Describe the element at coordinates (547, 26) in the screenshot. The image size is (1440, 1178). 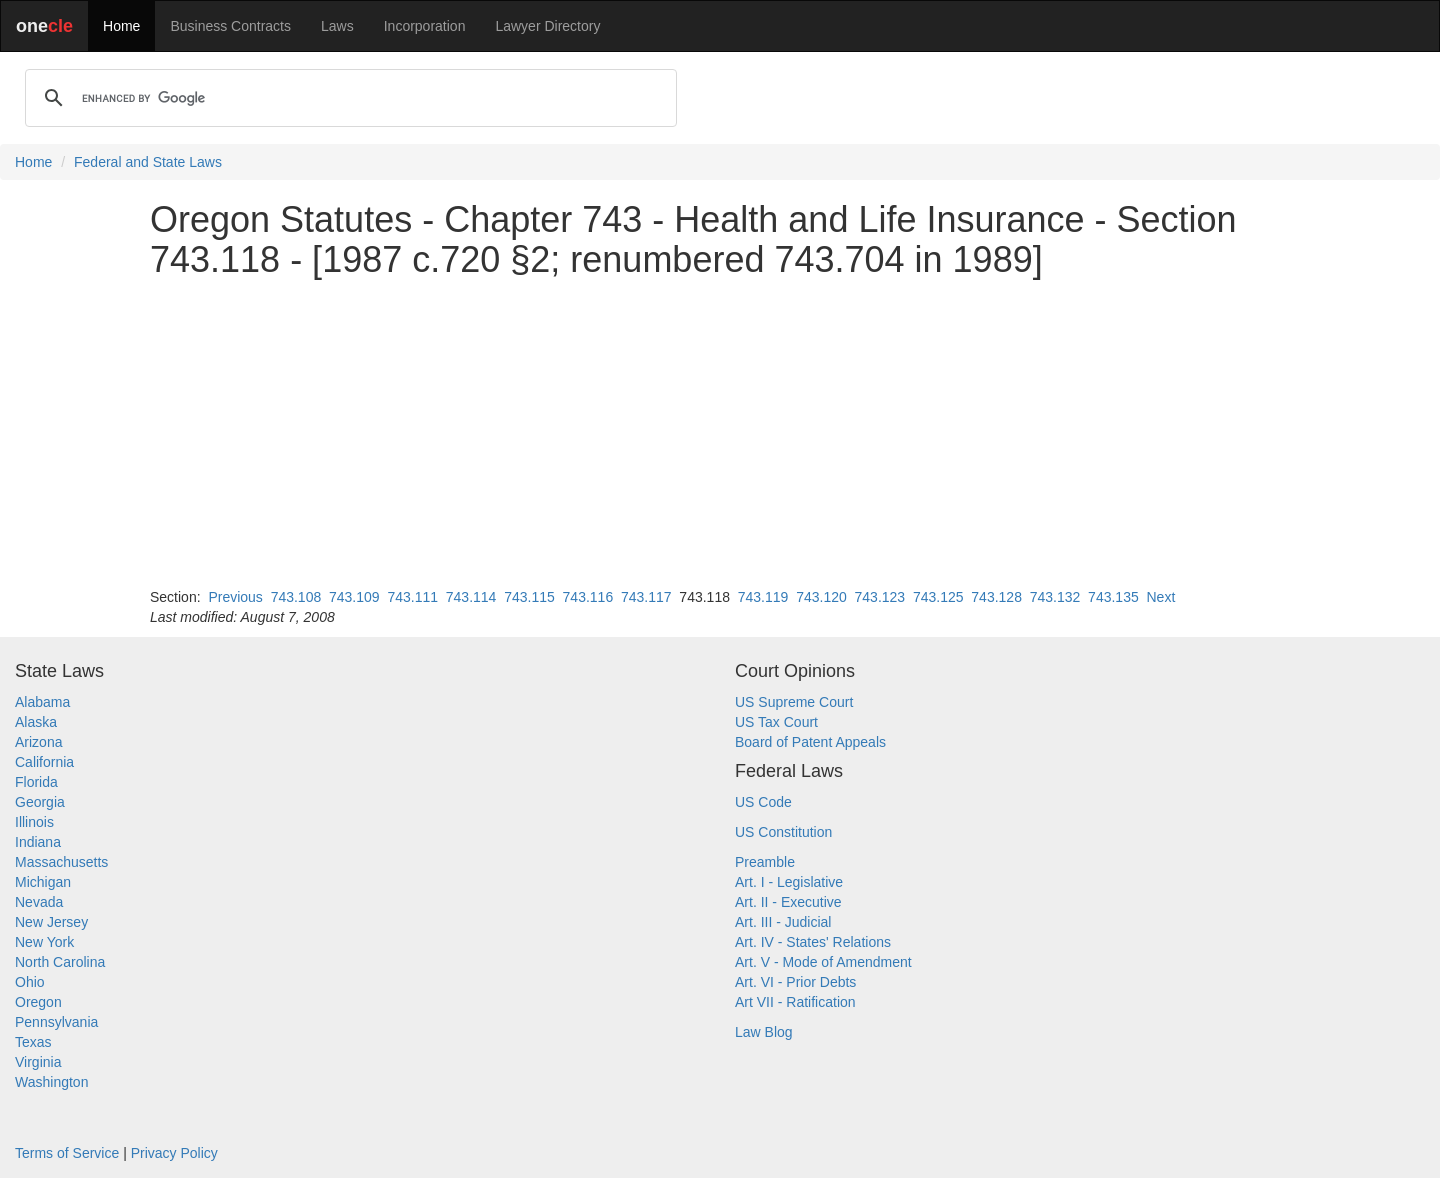
I see `Lawyer Directory` at that location.